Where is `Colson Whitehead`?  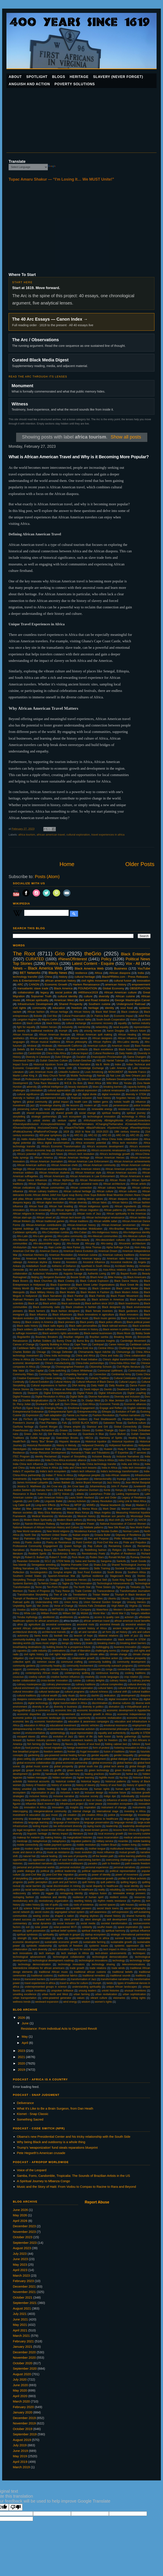 Colson Whitehead is located at coordinates (81, 1370).